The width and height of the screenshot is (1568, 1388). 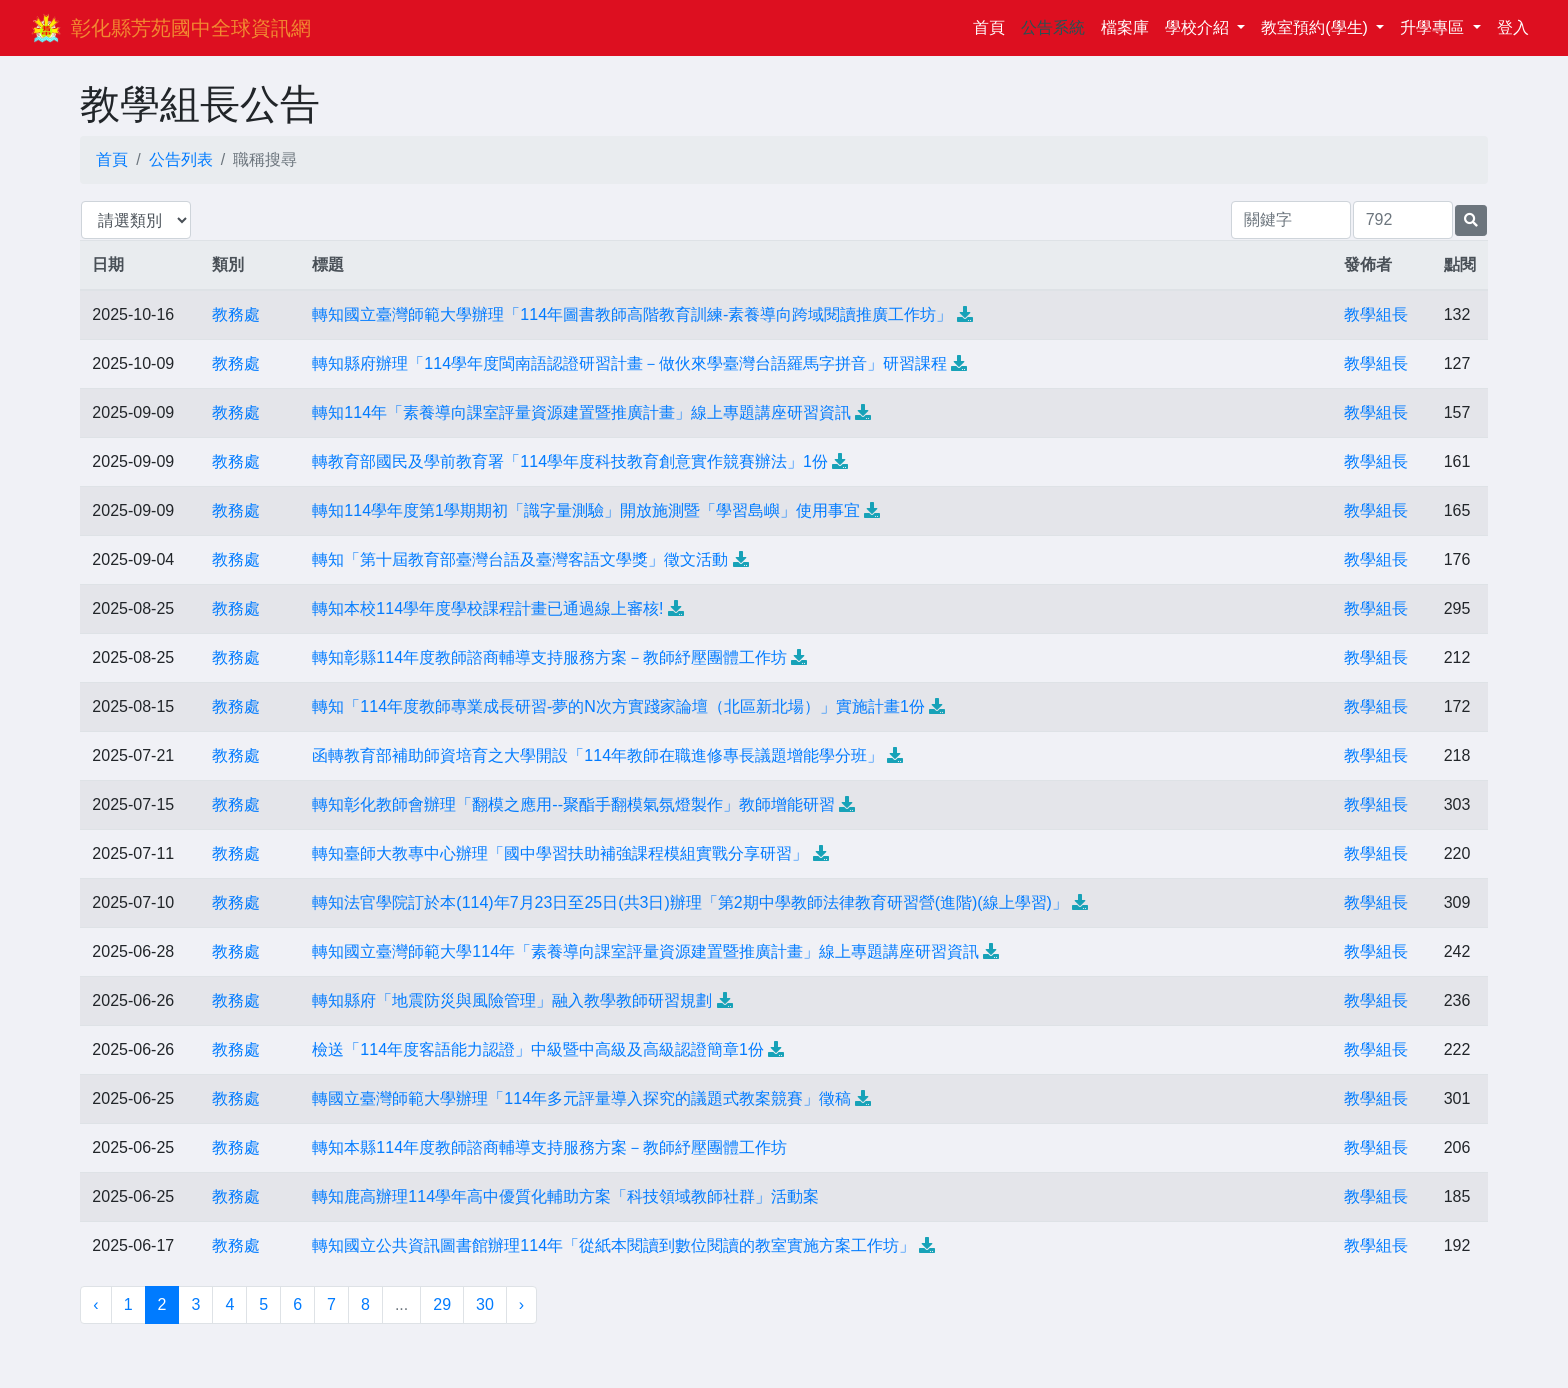 I want to click on 轉知國立臺灣師範大學辦理「114年圖書教師高階教育訓練-素養導向跨域閱讀推廣工作坊」, so click(x=632, y=314).